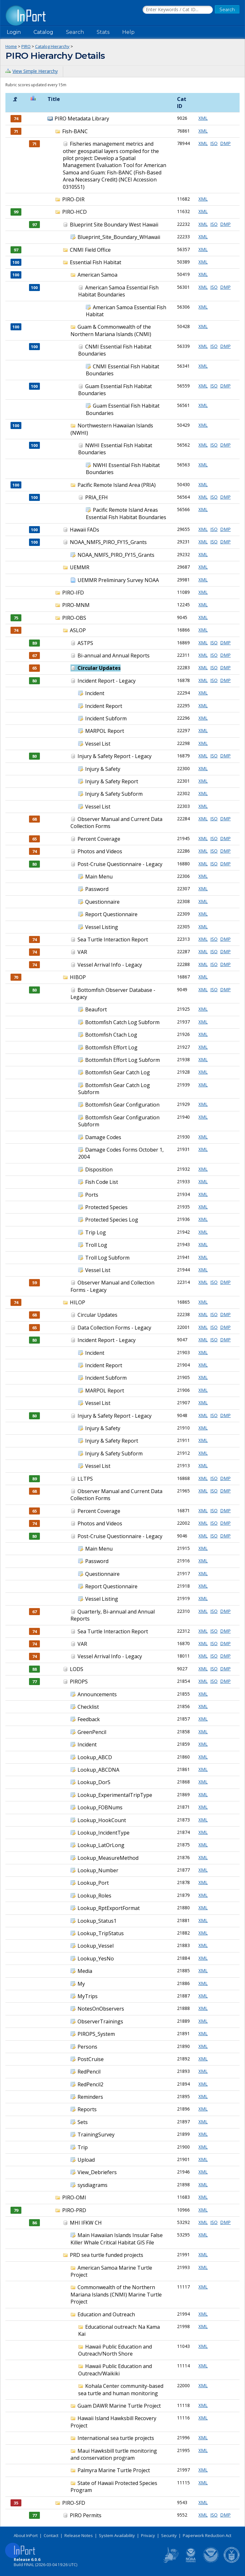 This screenshot has width=245, height=2576. Describe the element at coordinates (104, 730) in the screenshot. I see `MARPOL Report` at that location.